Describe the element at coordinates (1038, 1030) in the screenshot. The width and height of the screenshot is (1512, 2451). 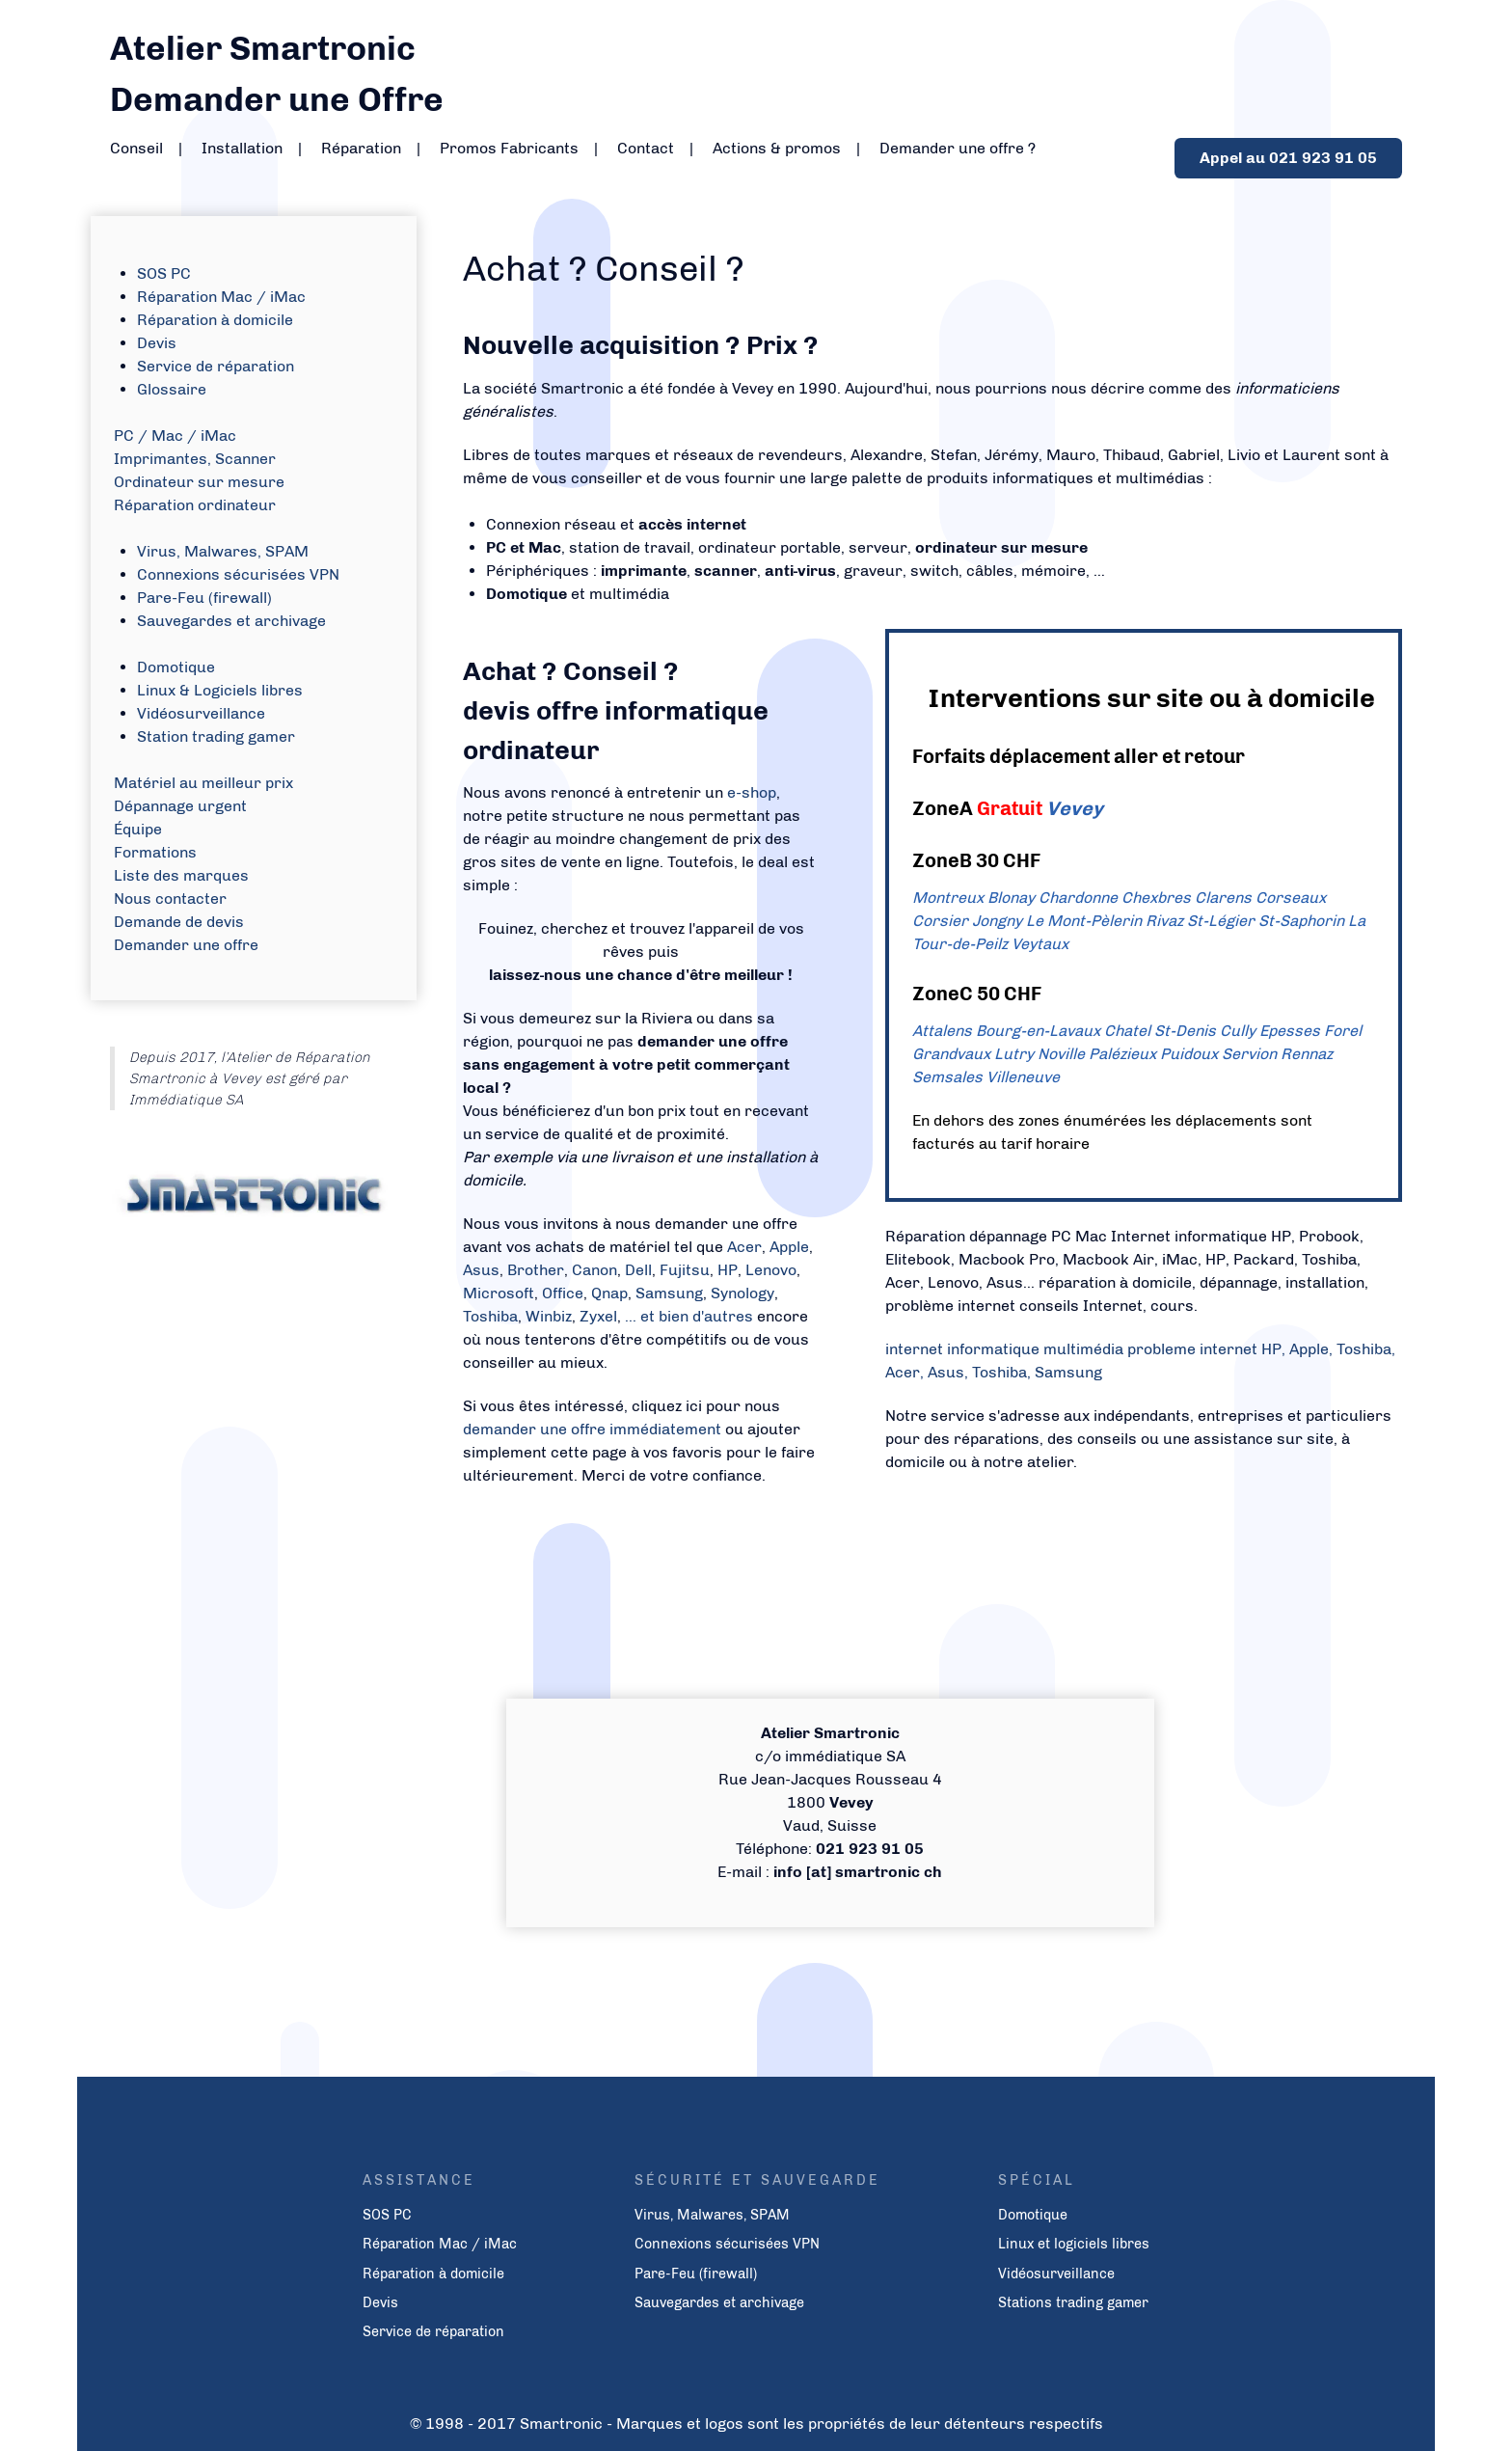
I see `Bourg-en-Lavaux` at that location.